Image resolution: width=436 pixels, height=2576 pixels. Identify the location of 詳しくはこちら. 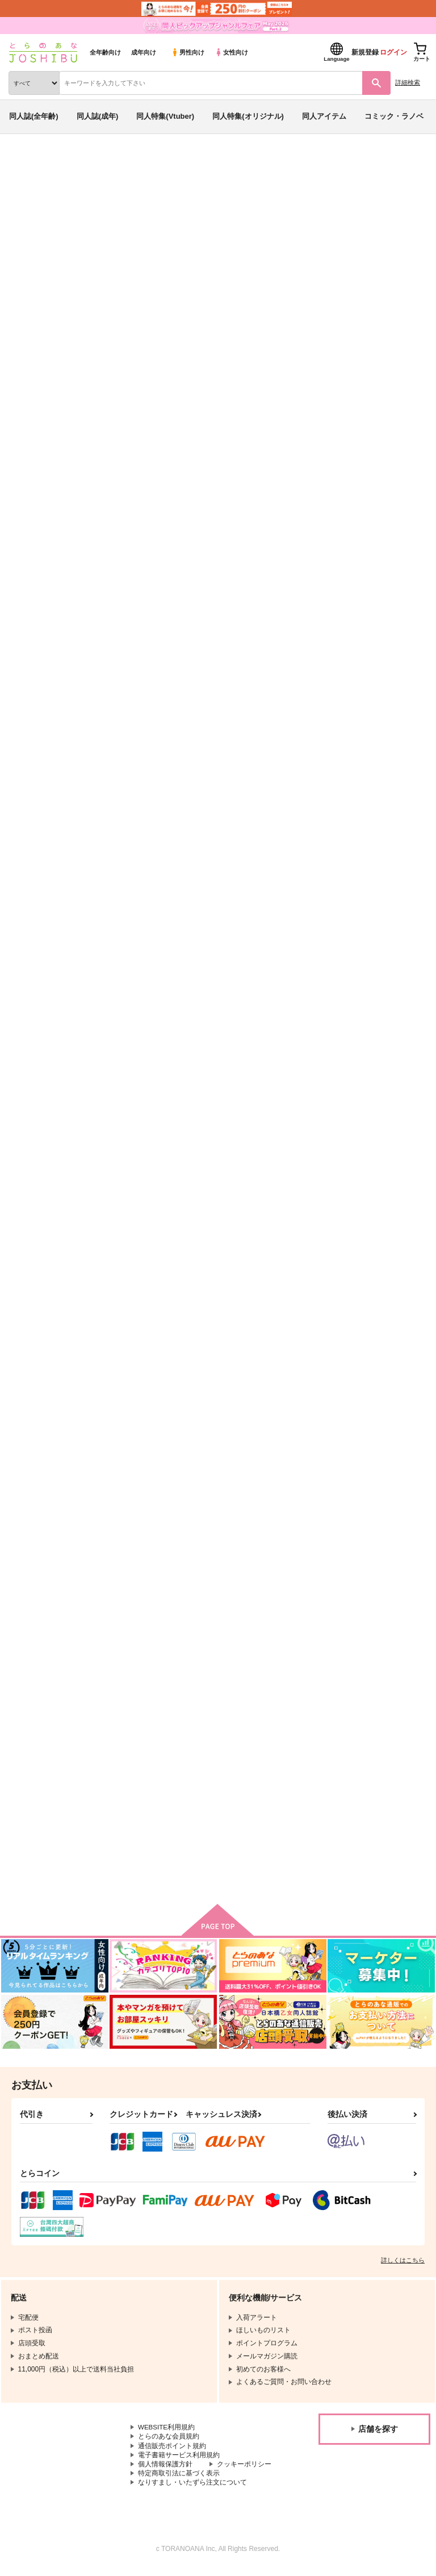
(403, 2265).